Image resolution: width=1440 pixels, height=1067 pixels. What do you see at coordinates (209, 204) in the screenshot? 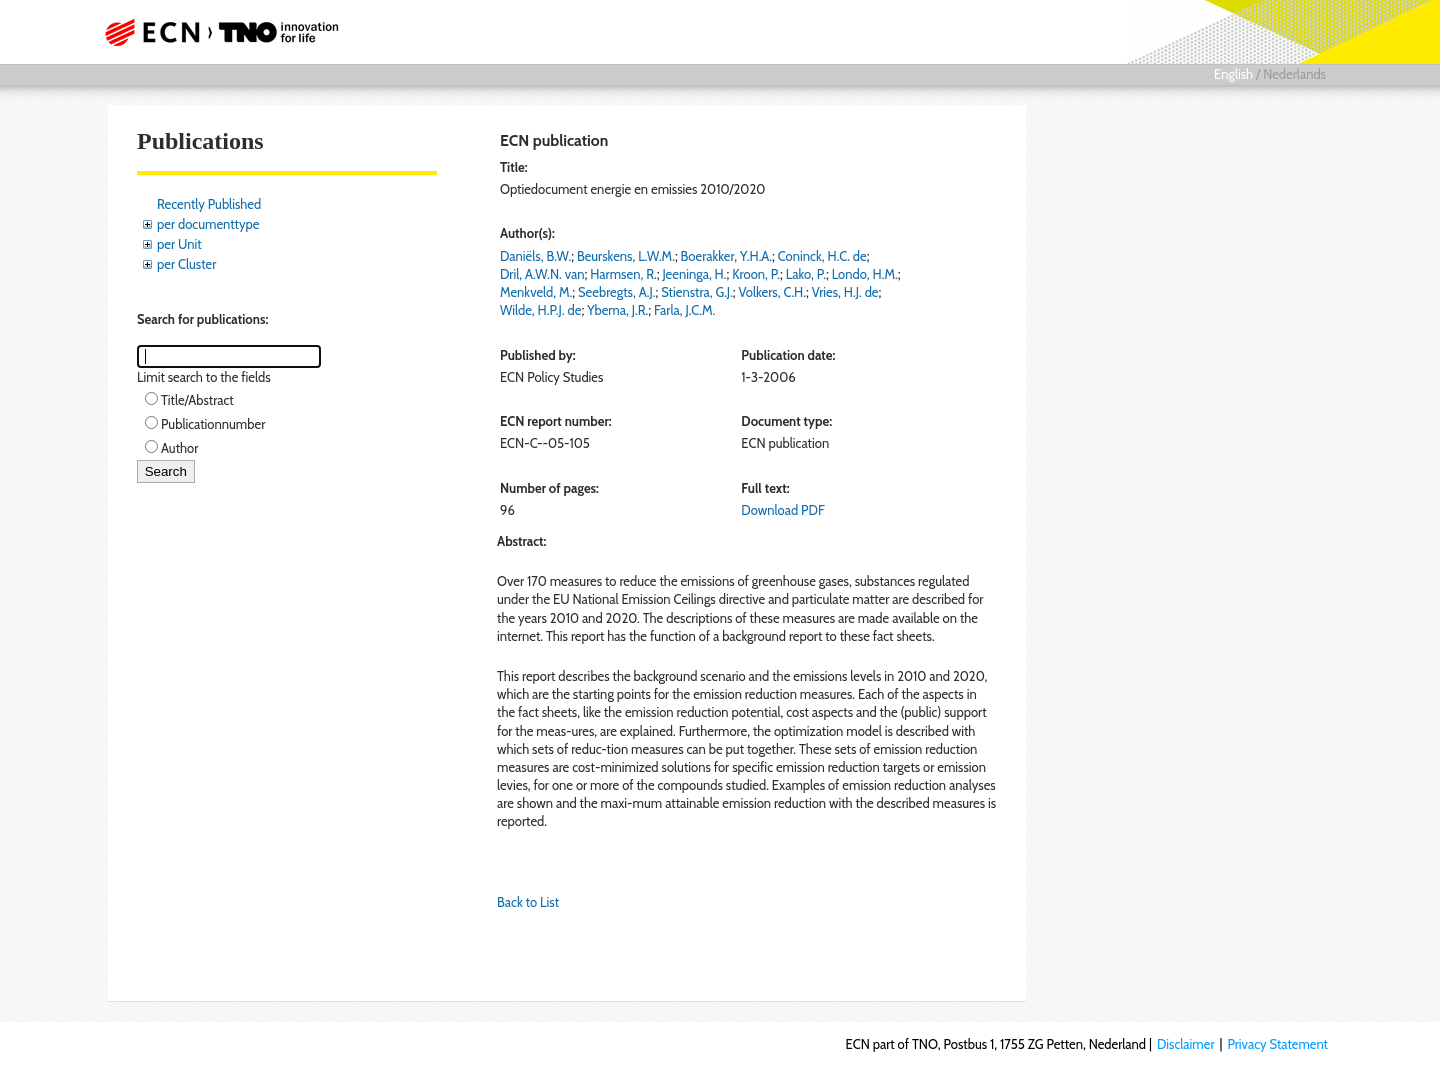
I see `Recently Published` at bounding box center [209, 204].